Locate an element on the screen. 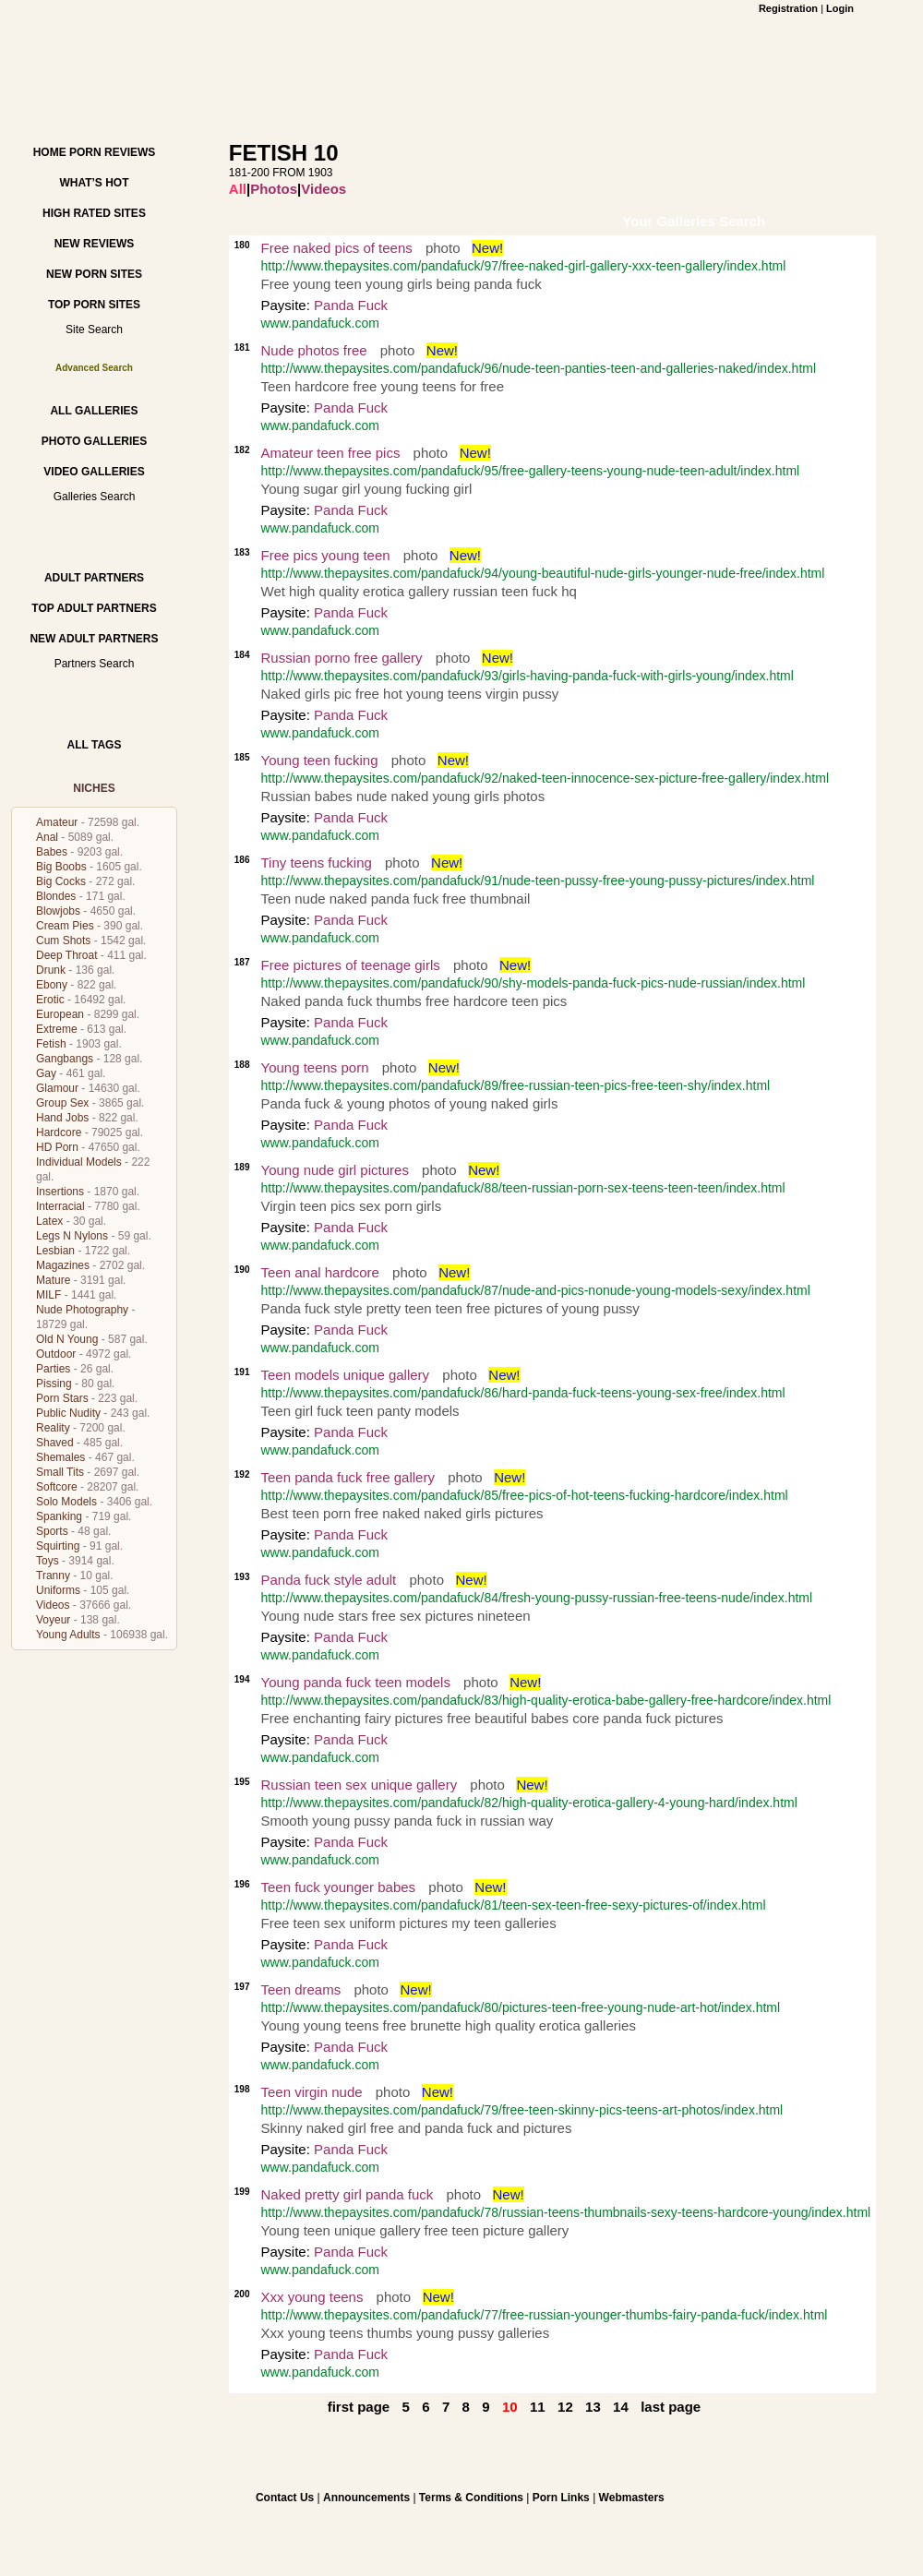 The image size is (923, 2576). http://www.thepaysites.com/pandafuck/90/shy-models-panda-fuck-pics-nude-russian/index.html is located at coordinates (533, 983).